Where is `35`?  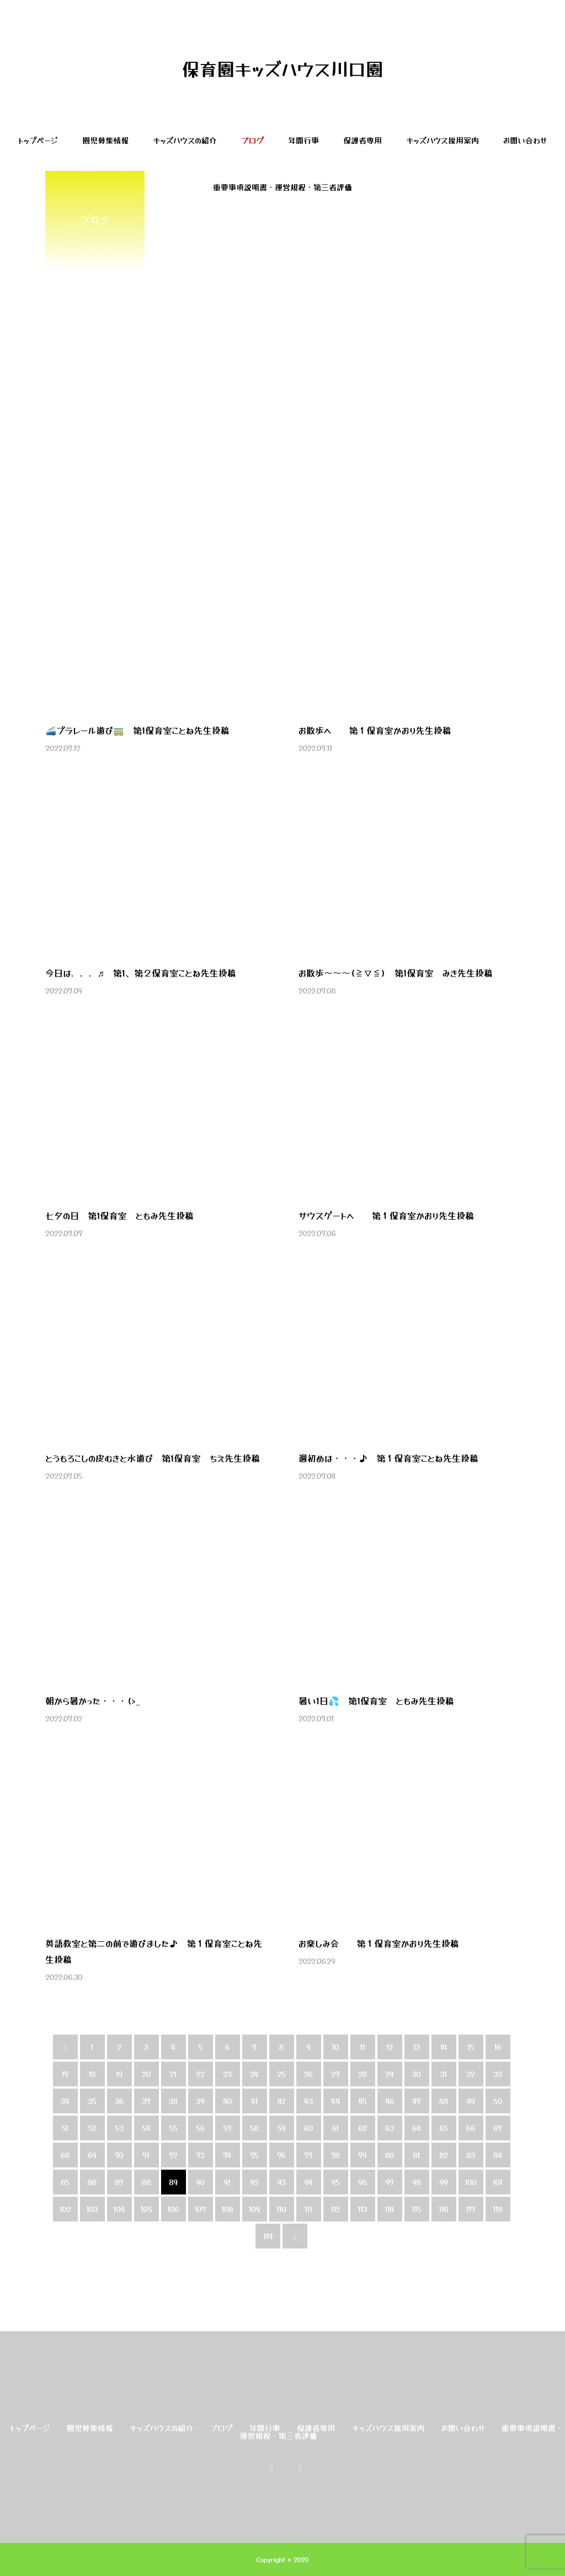
35 is located at coordinates (92, 2100).